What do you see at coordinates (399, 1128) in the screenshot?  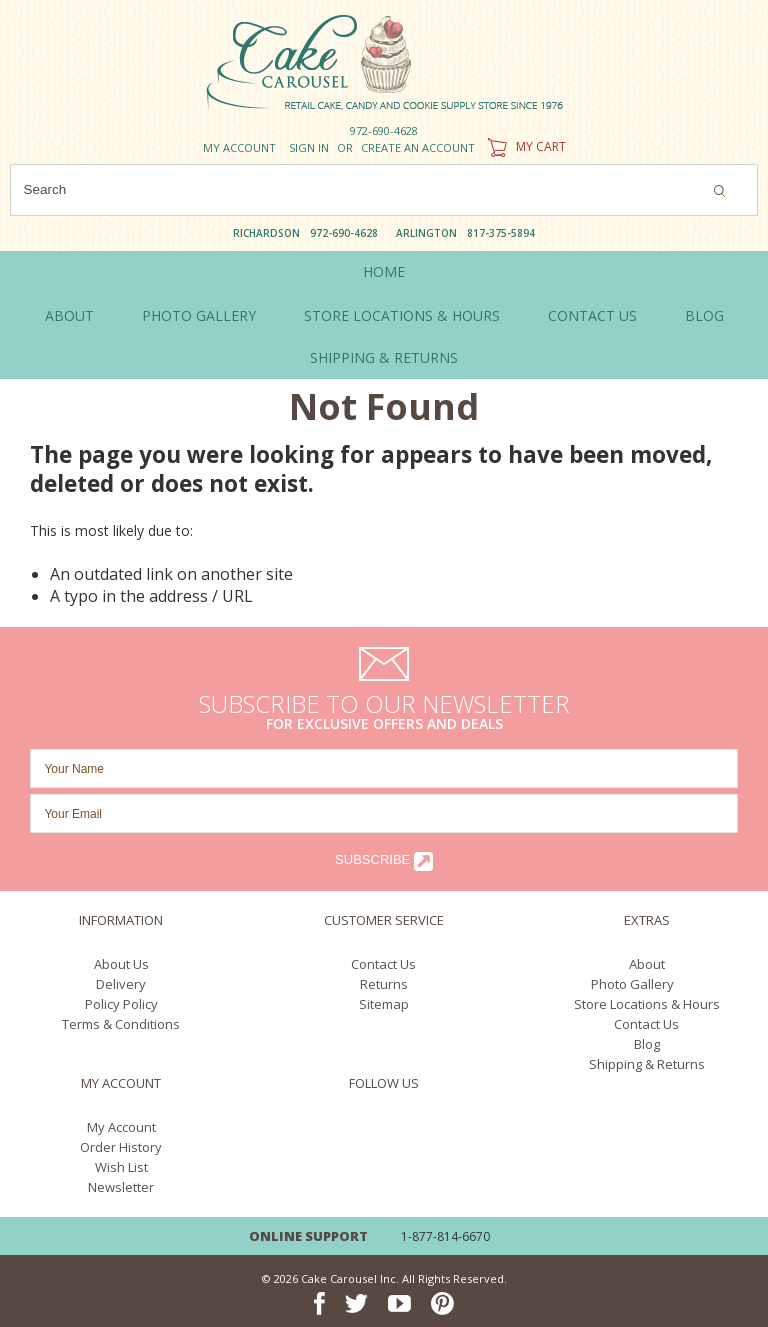 I see `YouTube` at bounding box center [399, 1128].